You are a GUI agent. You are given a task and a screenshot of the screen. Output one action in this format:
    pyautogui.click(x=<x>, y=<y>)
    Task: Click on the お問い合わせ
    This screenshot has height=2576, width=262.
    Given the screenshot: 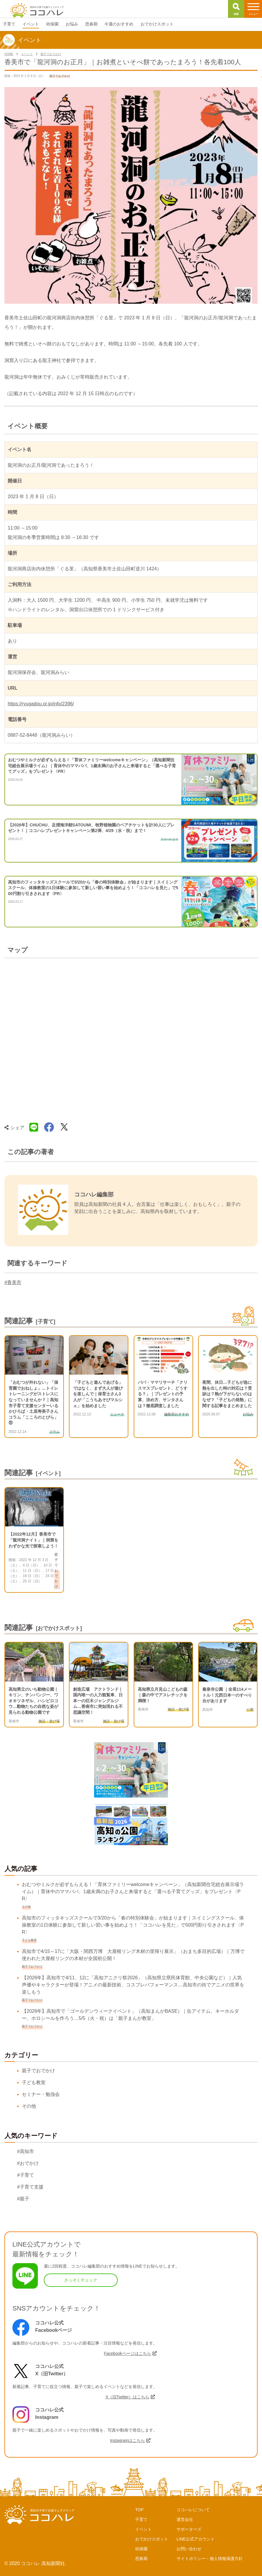 What is the action you would take?
    pyautogui.click(x=189, y=2548)
    